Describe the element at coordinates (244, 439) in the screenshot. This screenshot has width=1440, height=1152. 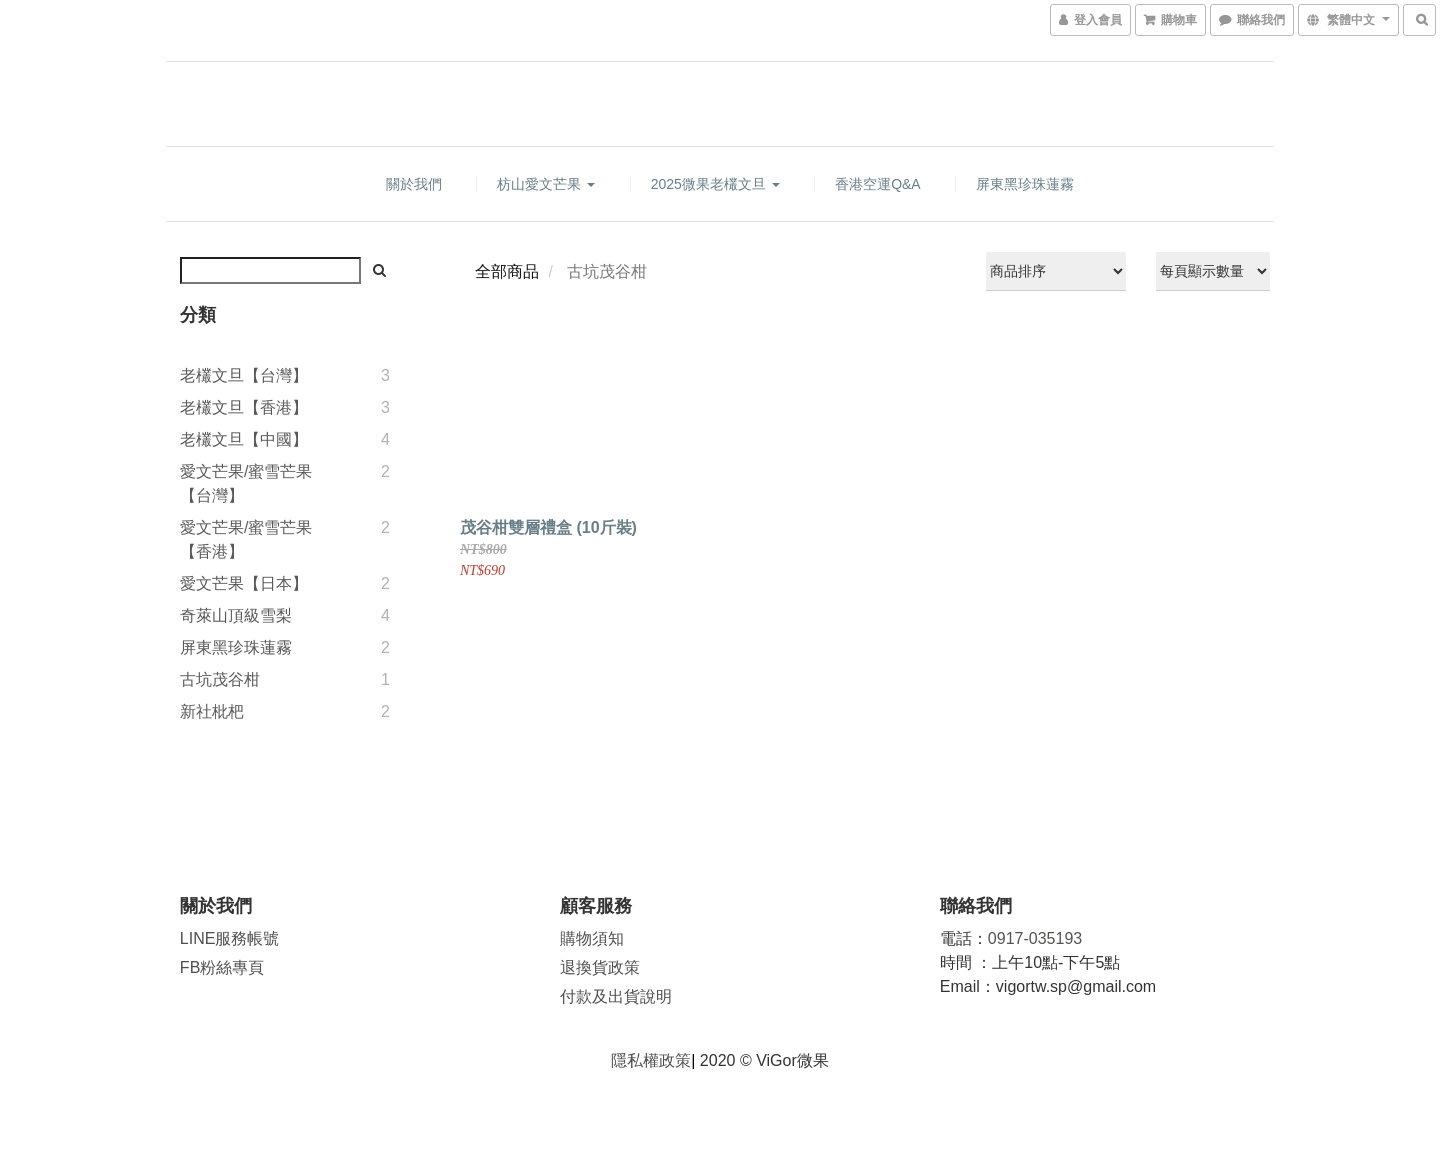
I see `老欉文旦【中國】` at that location.